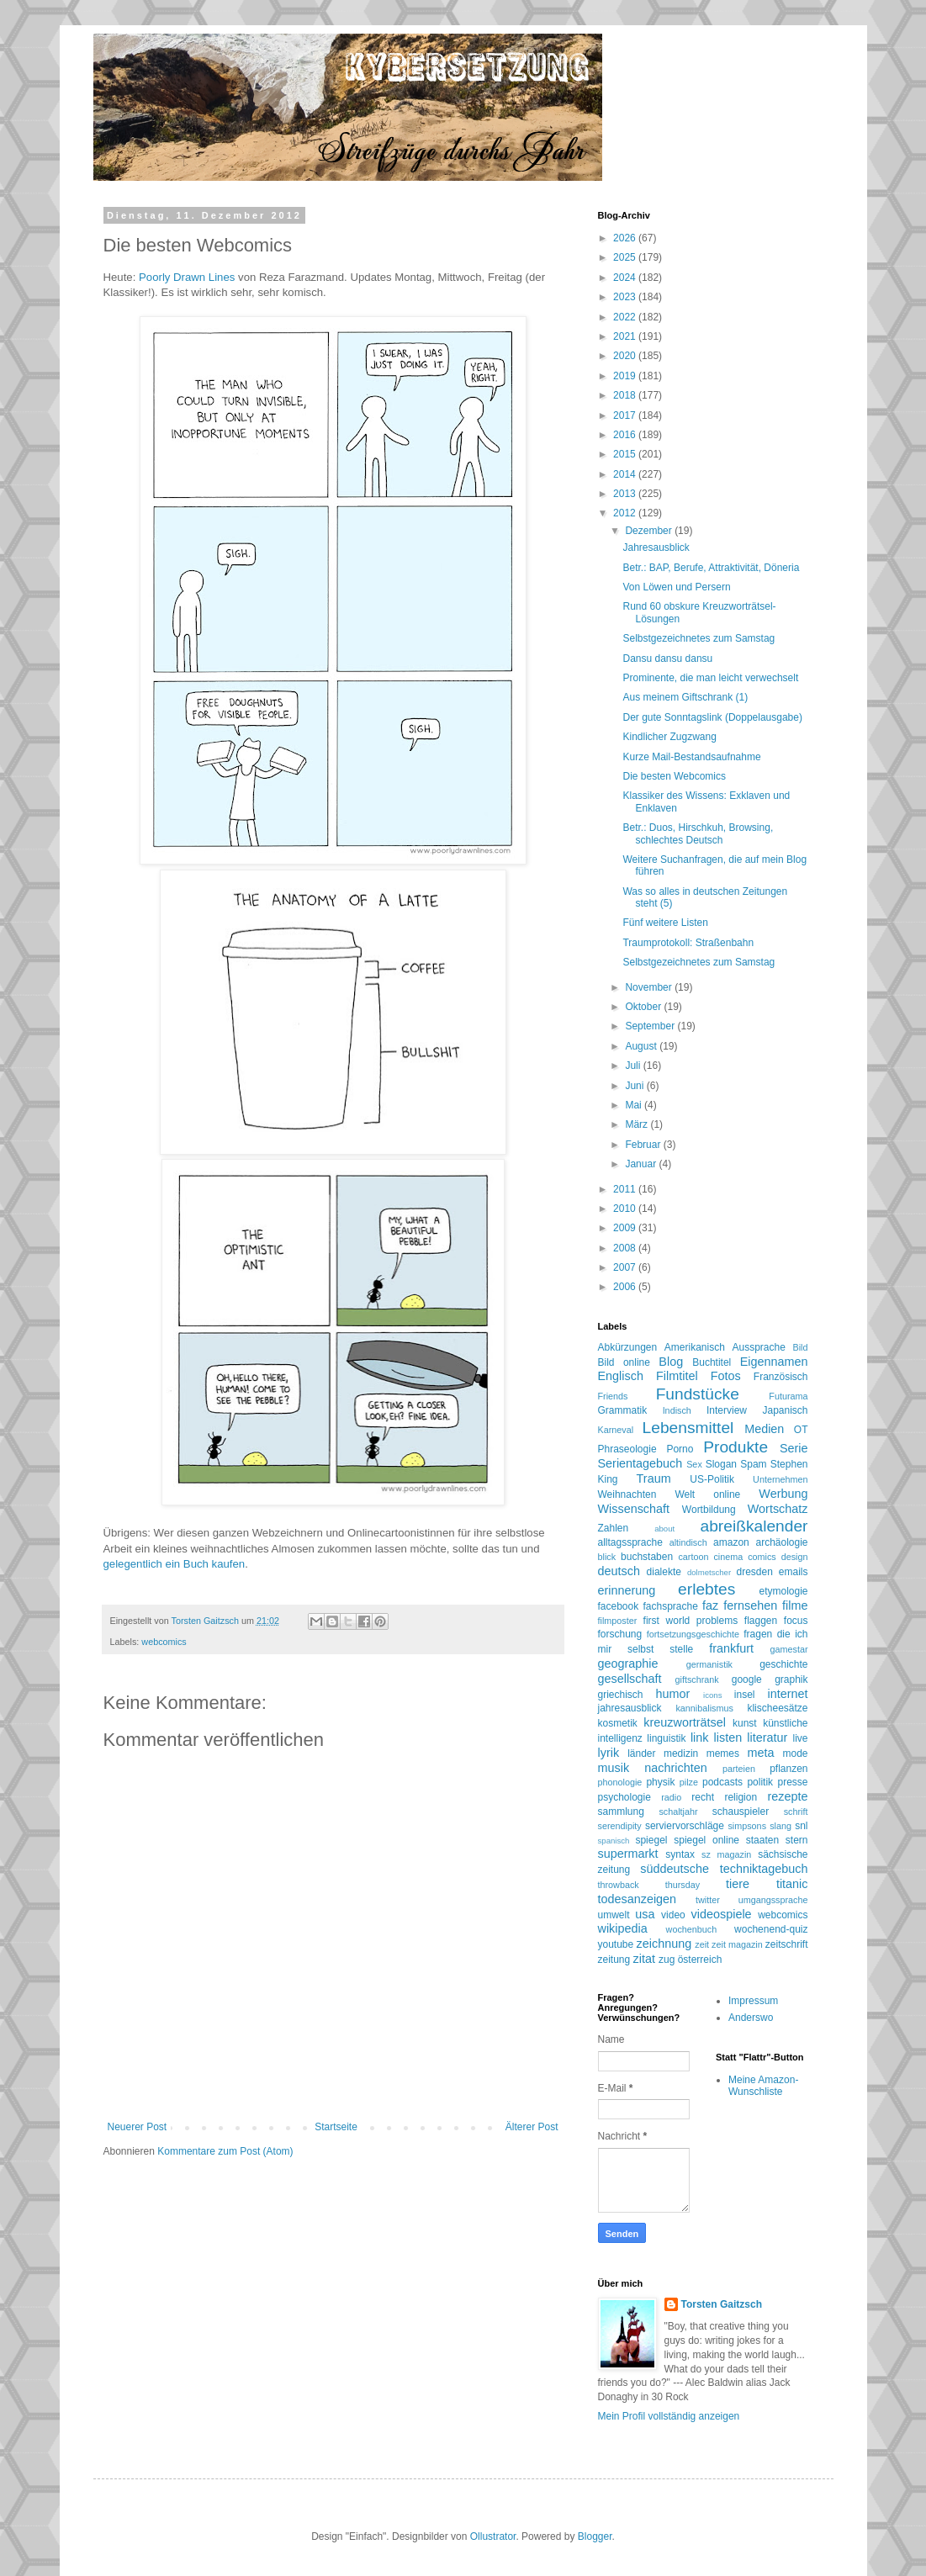 The image size is (926, 2576). What do you see at coordinates (728, 1557) in the screenshot?
I see `cinema` at bounding box center [728, 1557].